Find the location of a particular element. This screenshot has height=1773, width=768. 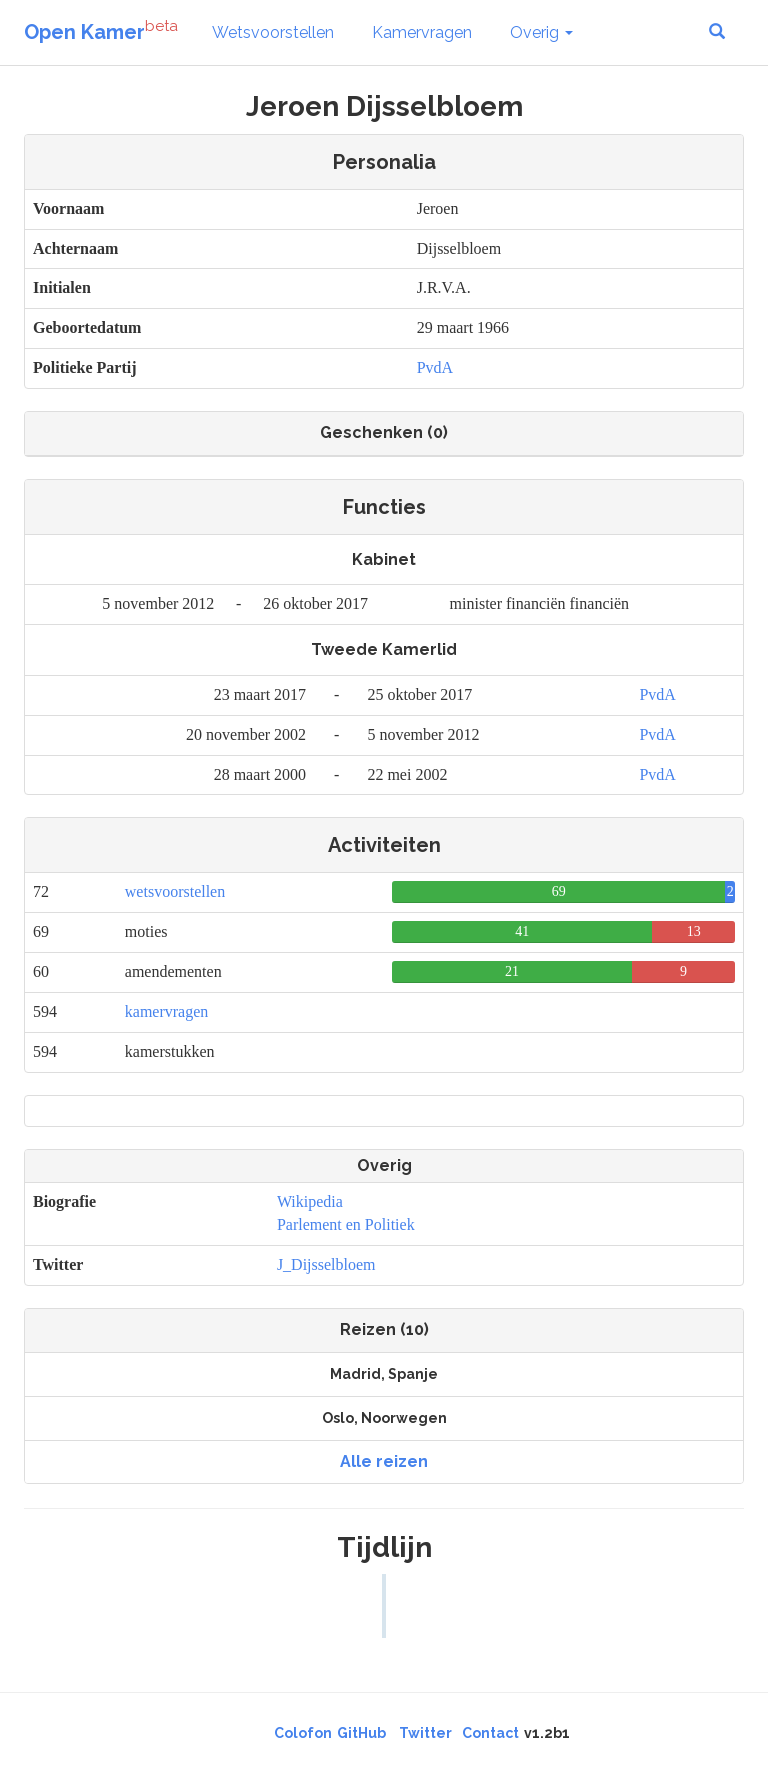

Wetsvoorstellen is located at coordinates (273, 32).